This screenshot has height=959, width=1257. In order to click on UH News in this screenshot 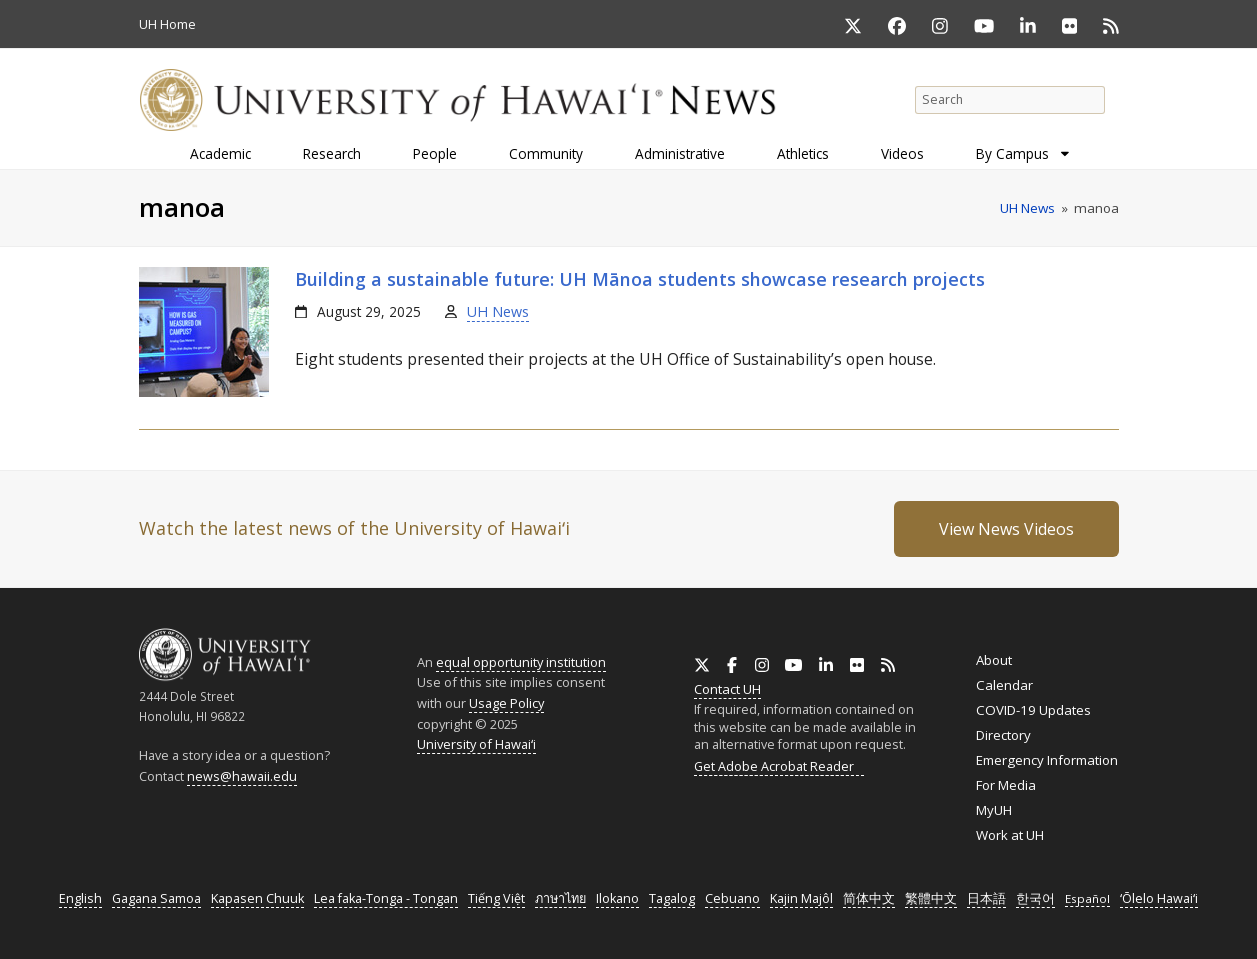, I will do `click(498, 311)`.